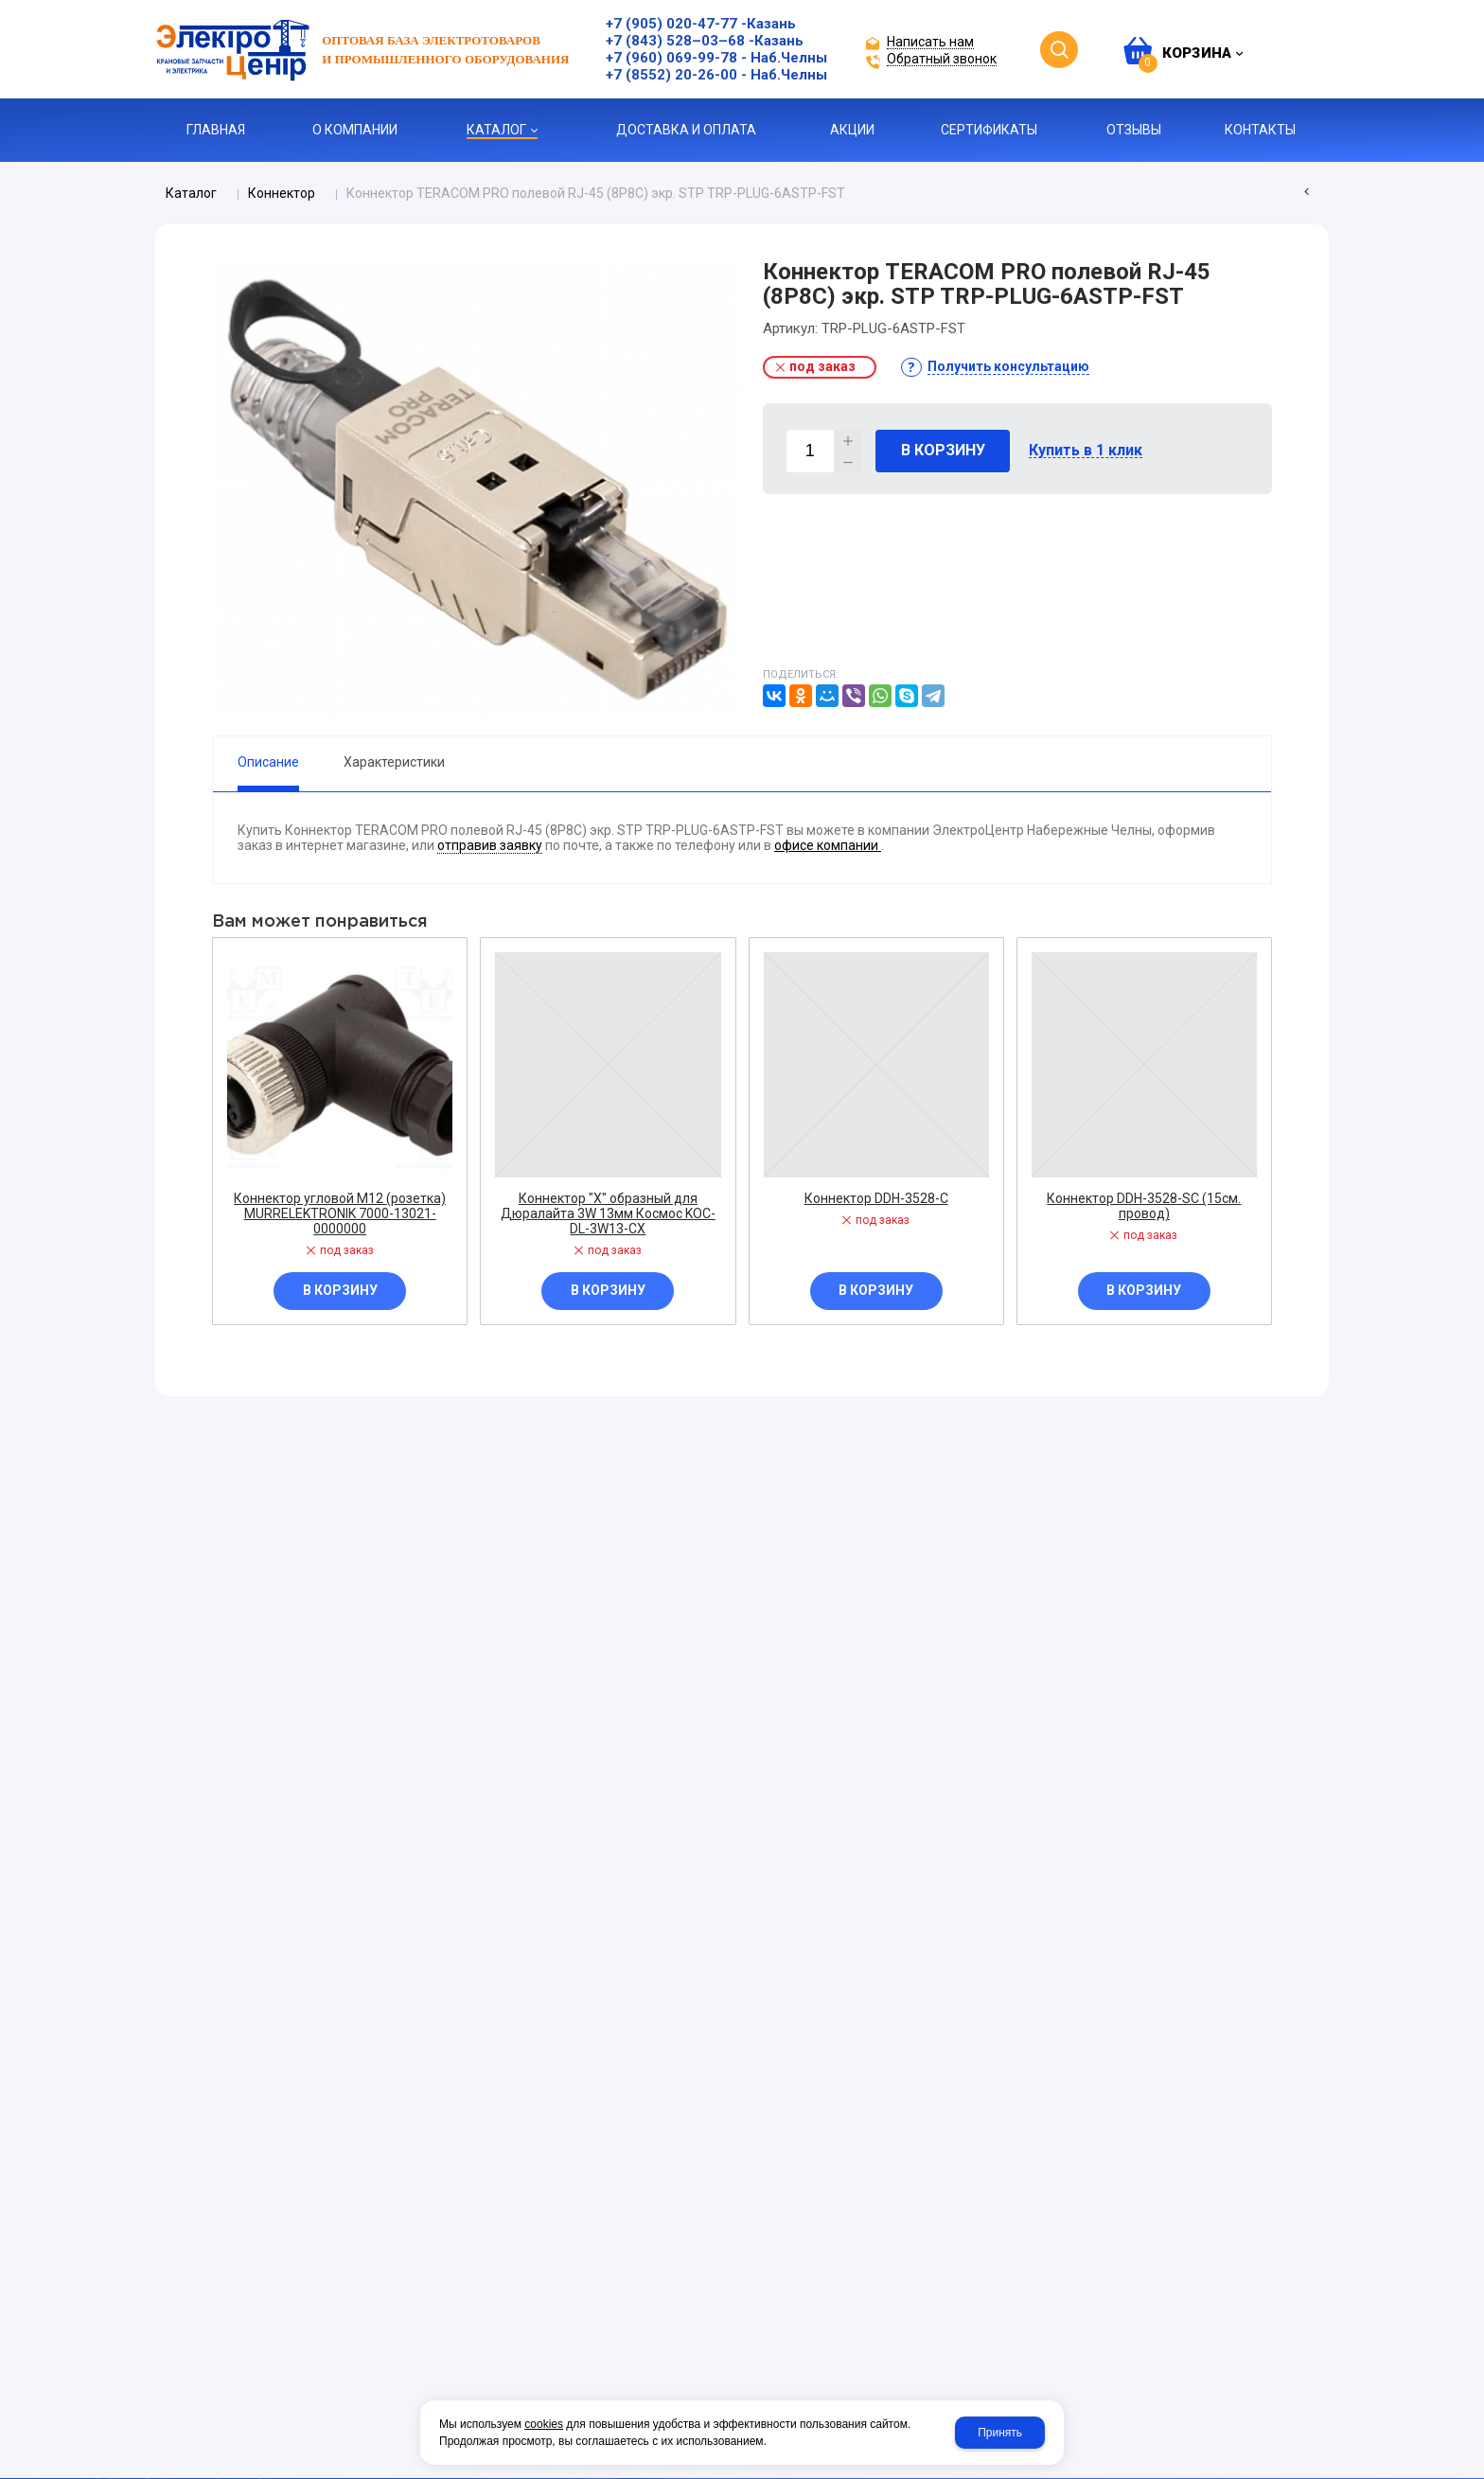 Image resolution: width=1484 pixels, height=2479 pixels. Describe the element at coordinates (1000, 2432) in the screenshot. I see `Принять` at that location.